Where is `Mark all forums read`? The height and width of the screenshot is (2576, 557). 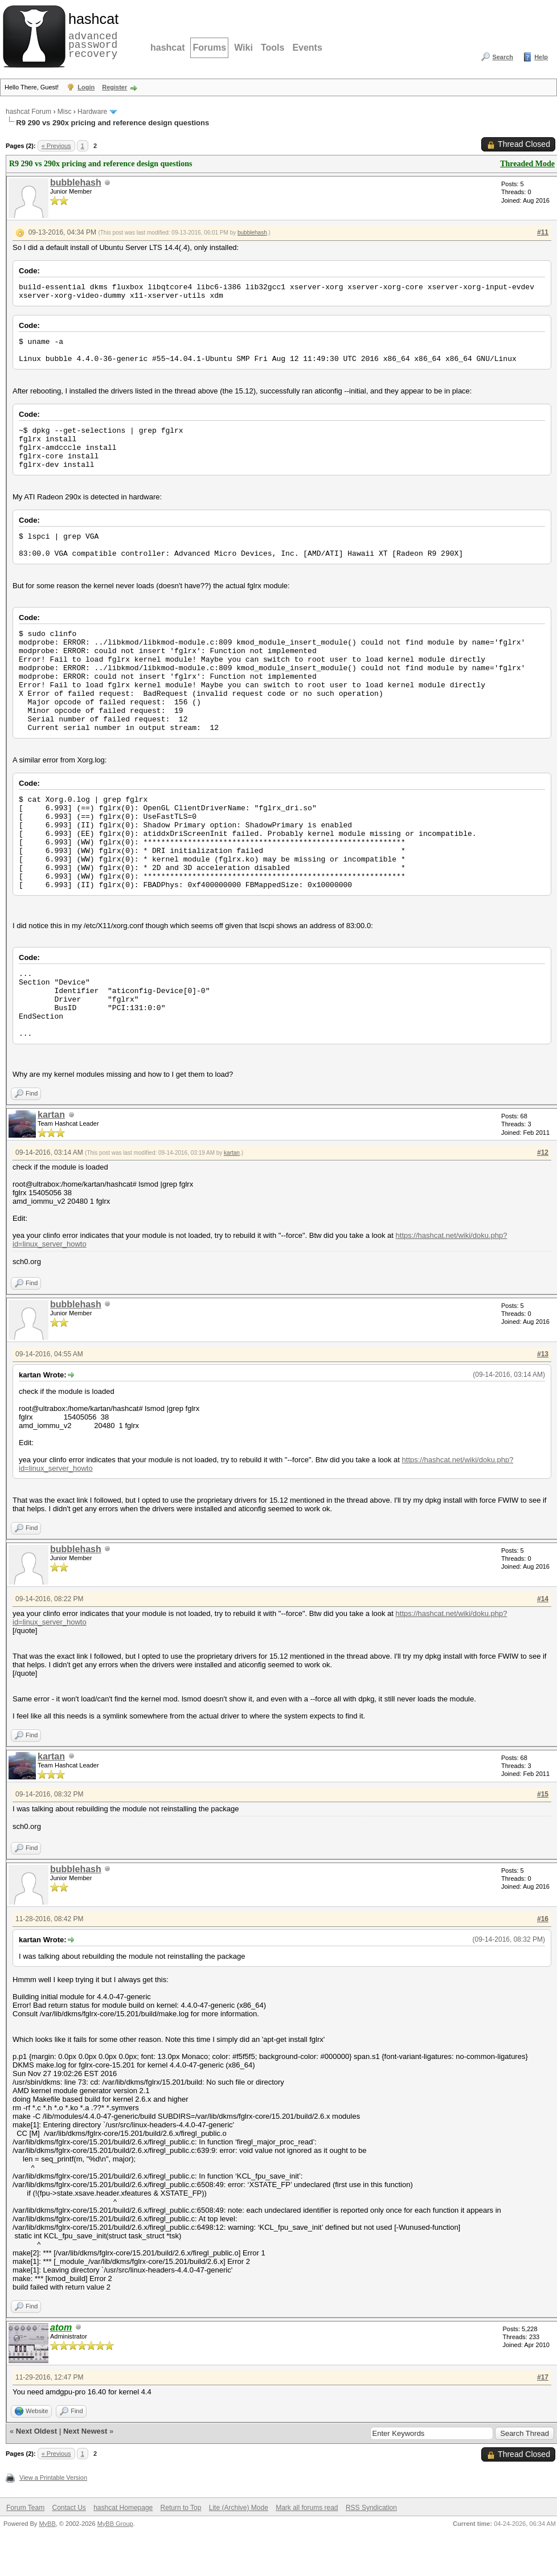 Mark all forums read is located at coordinates (307, 2508).